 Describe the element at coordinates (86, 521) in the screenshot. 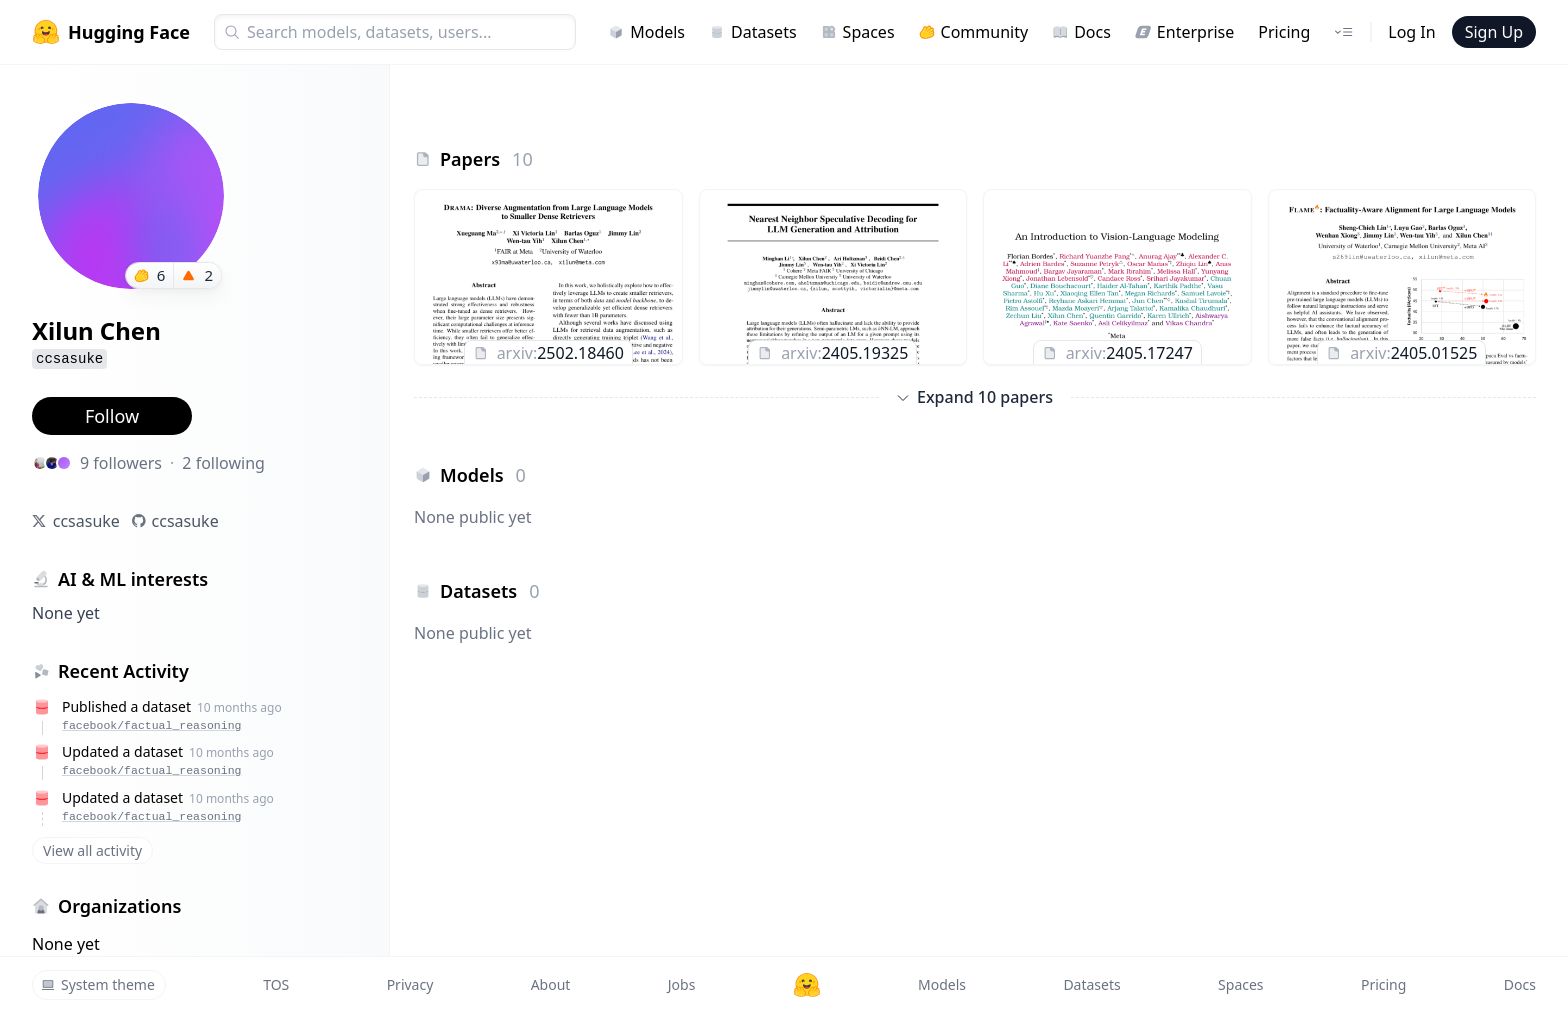

I see `ccsasuke` at that location.